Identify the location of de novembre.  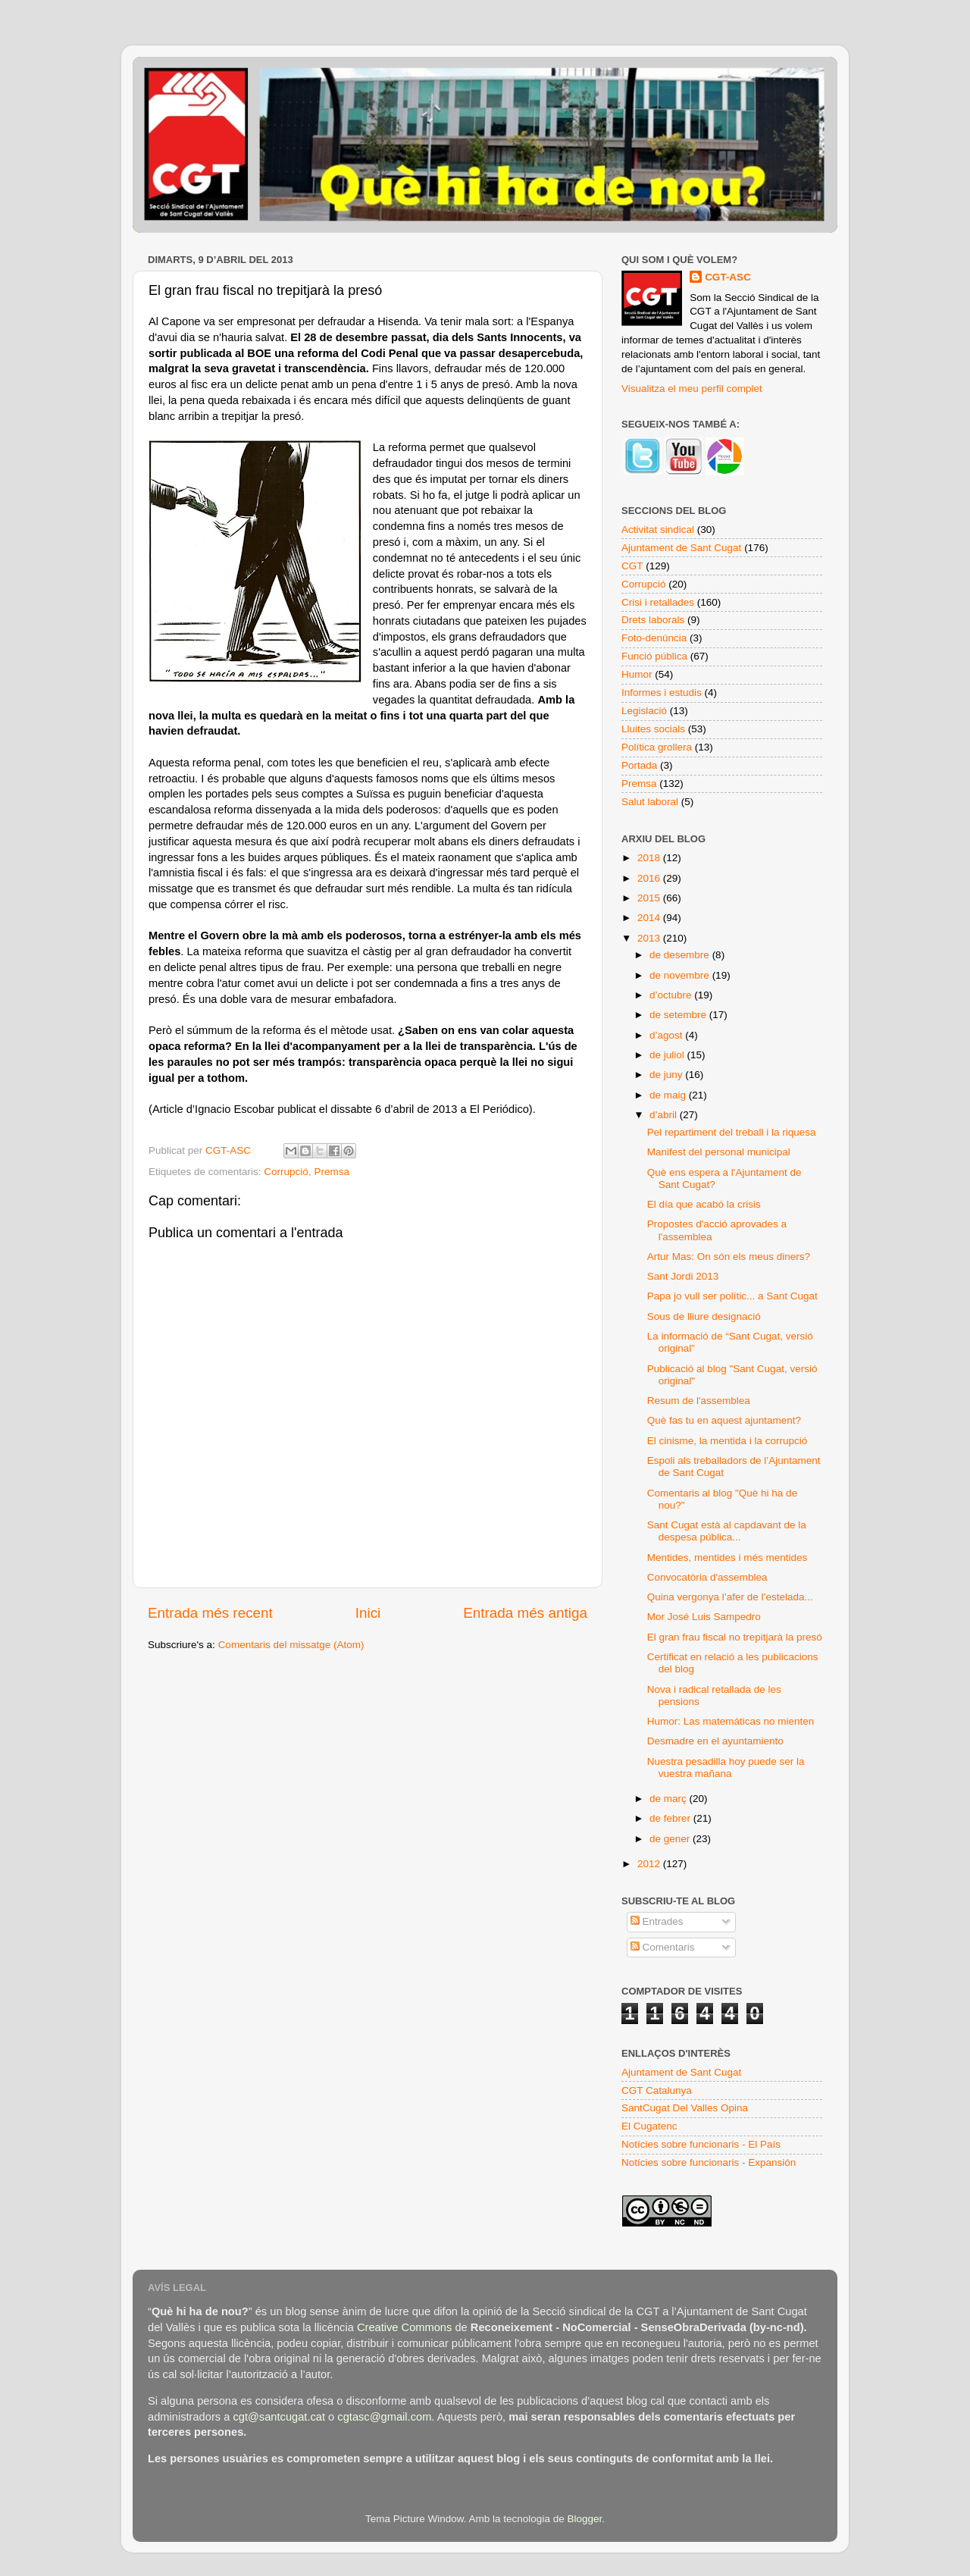
(680, 975).